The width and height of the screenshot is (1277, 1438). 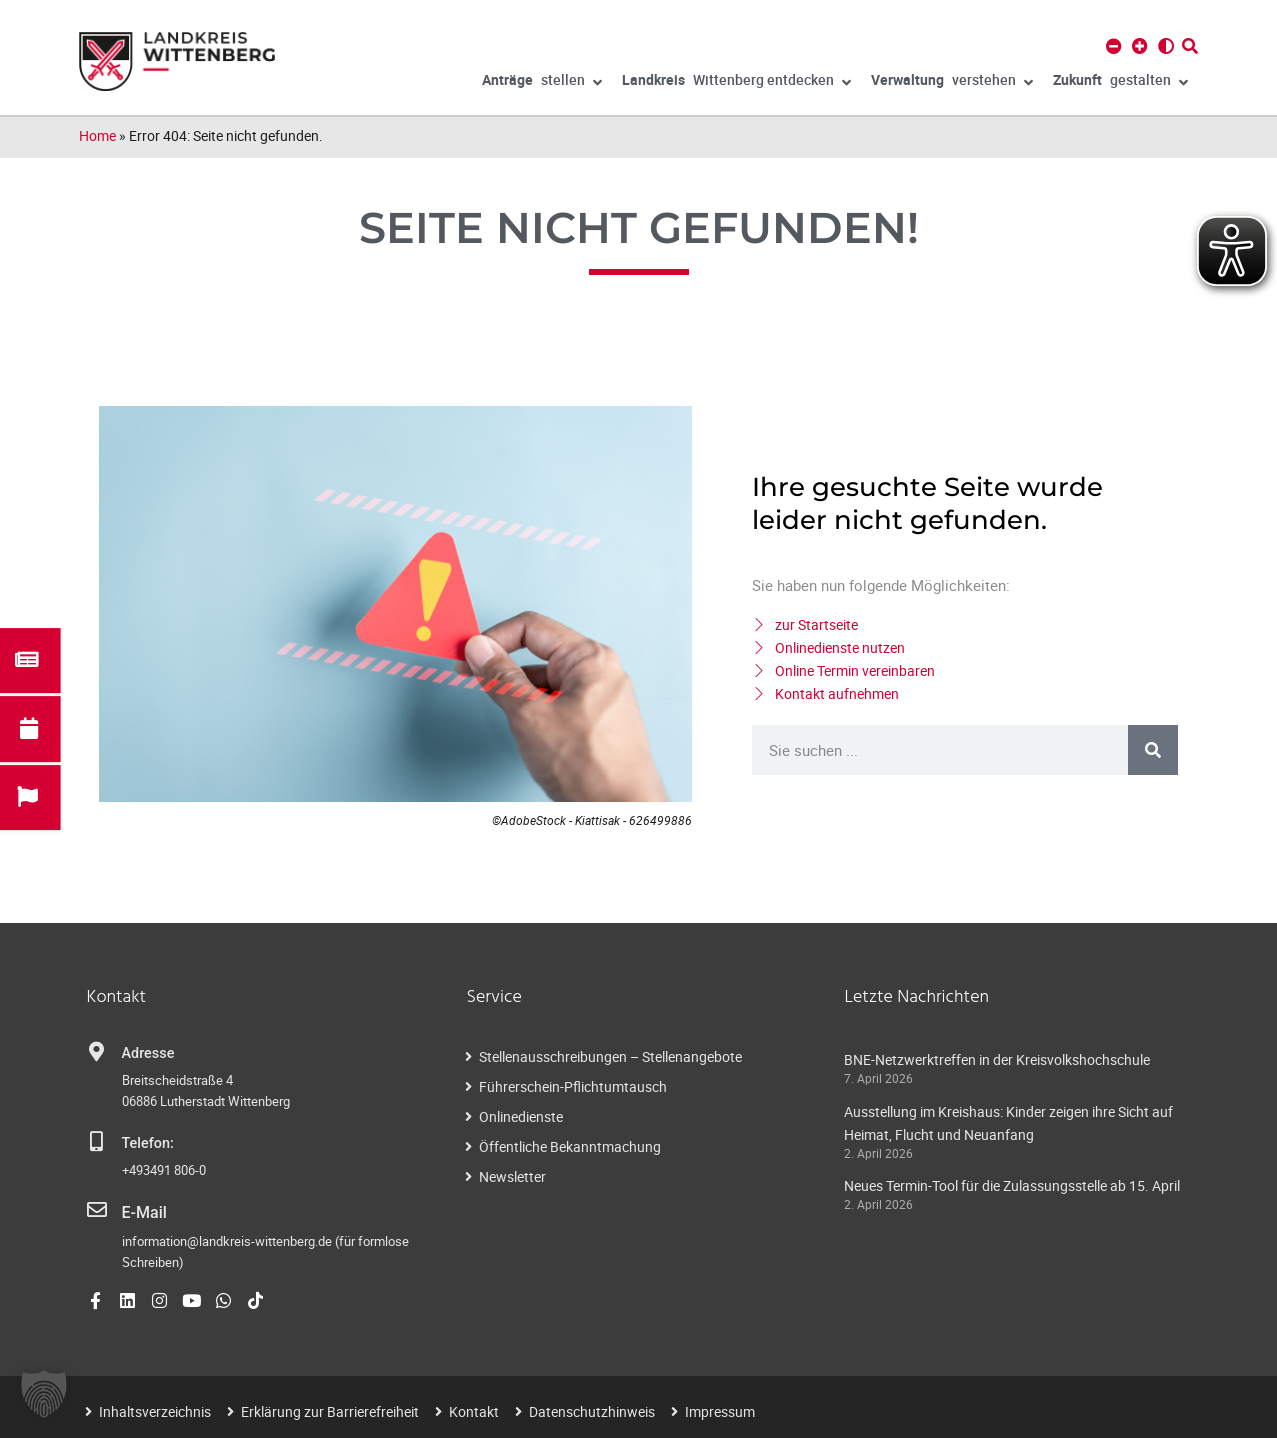 I want to click on Newsletter, so click(x=512, y=1176).